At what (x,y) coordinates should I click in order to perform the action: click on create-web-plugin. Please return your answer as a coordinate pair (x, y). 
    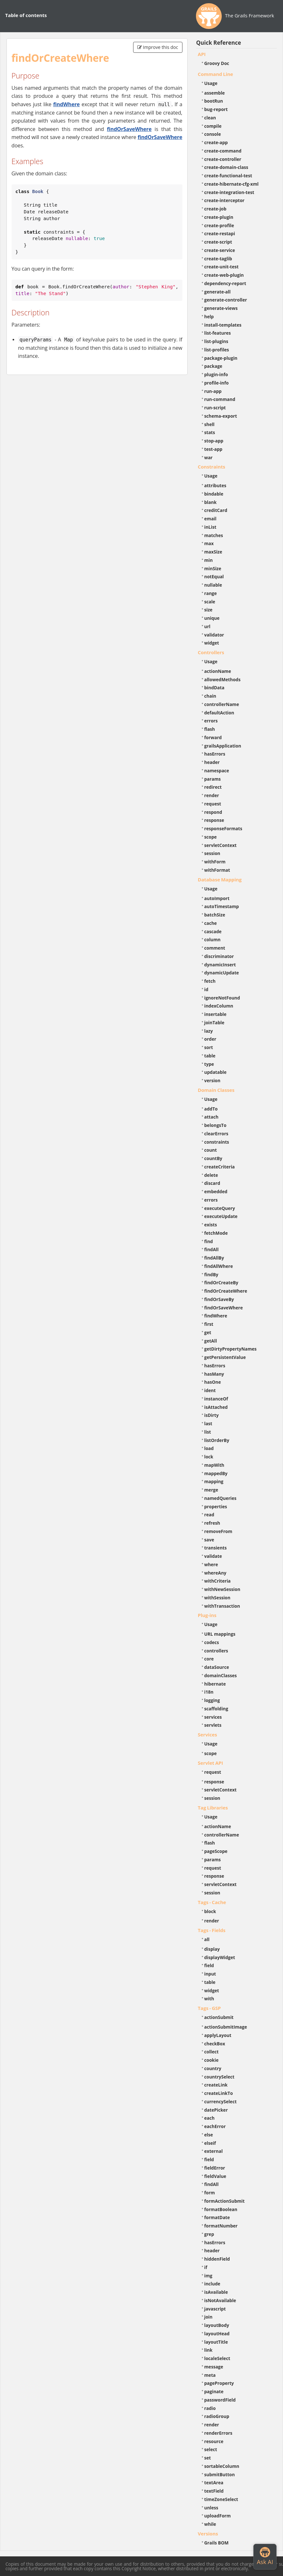
    Looking at the image, I should click on (224, 275).